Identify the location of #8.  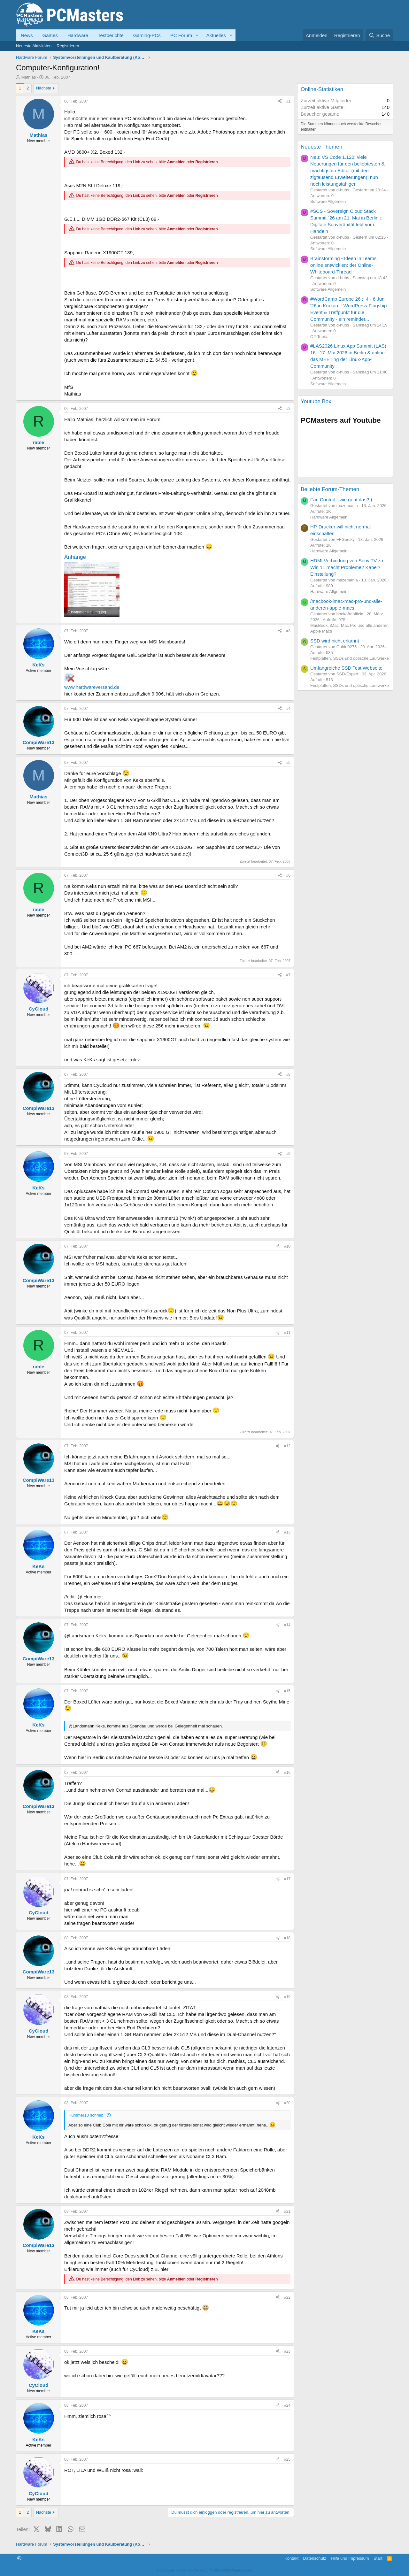
(288, 1074).